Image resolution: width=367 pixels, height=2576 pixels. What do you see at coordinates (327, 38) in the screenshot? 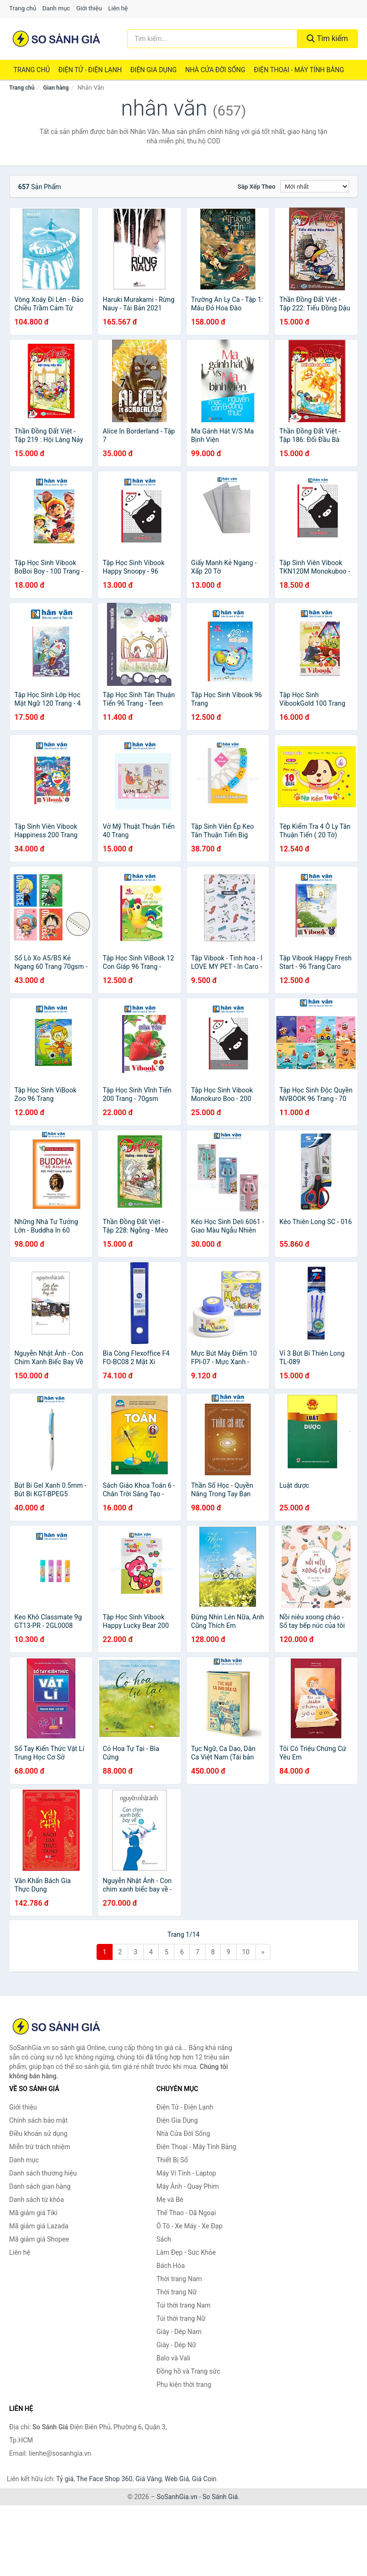
I see `Tìm kiếm` at bounding box center [327, 38].